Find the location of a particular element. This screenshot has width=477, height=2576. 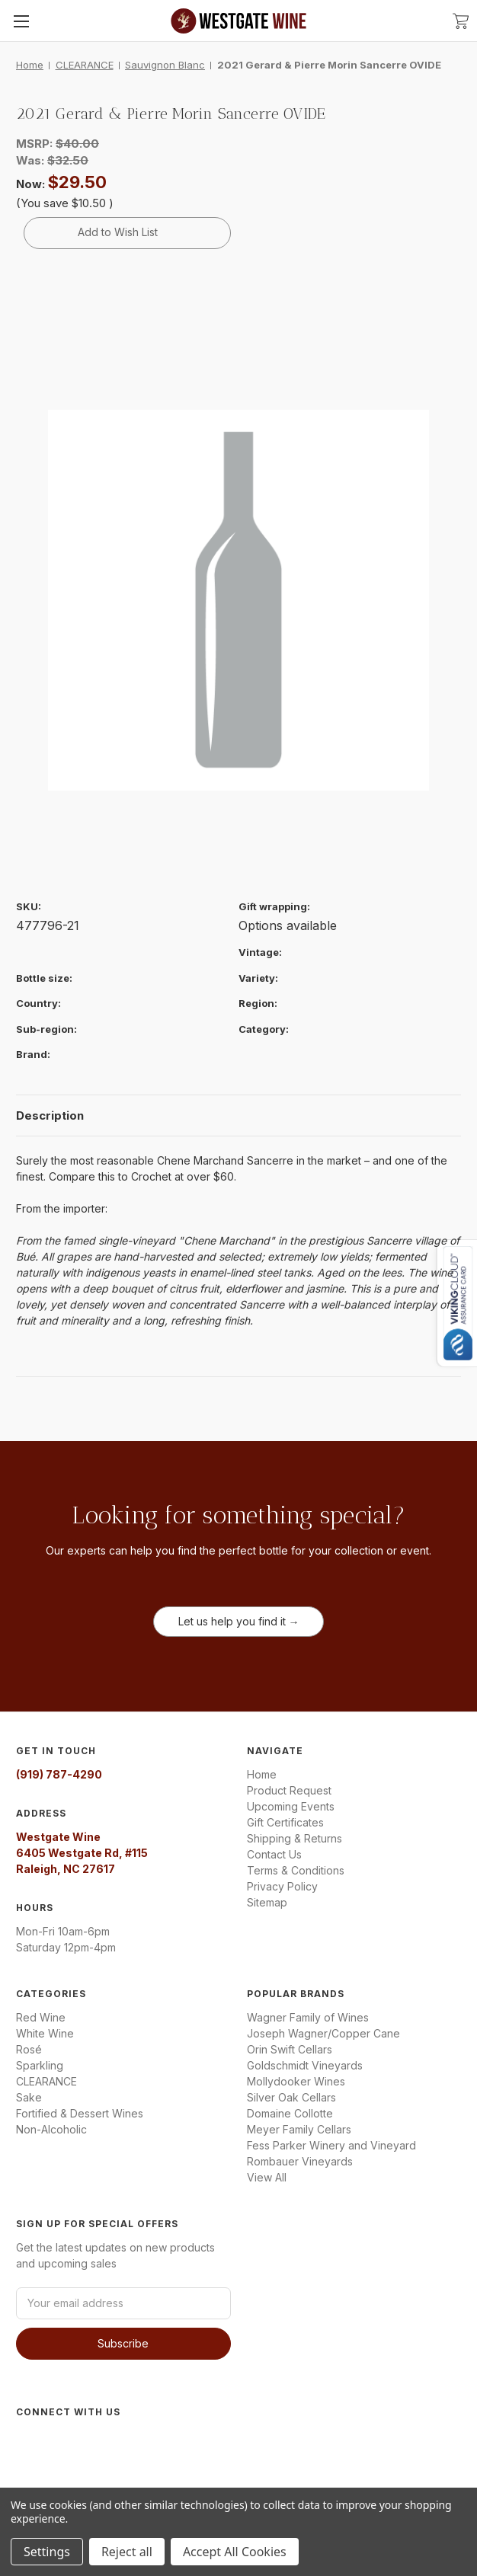

Sitemap is located at coordinates (267, 1902).